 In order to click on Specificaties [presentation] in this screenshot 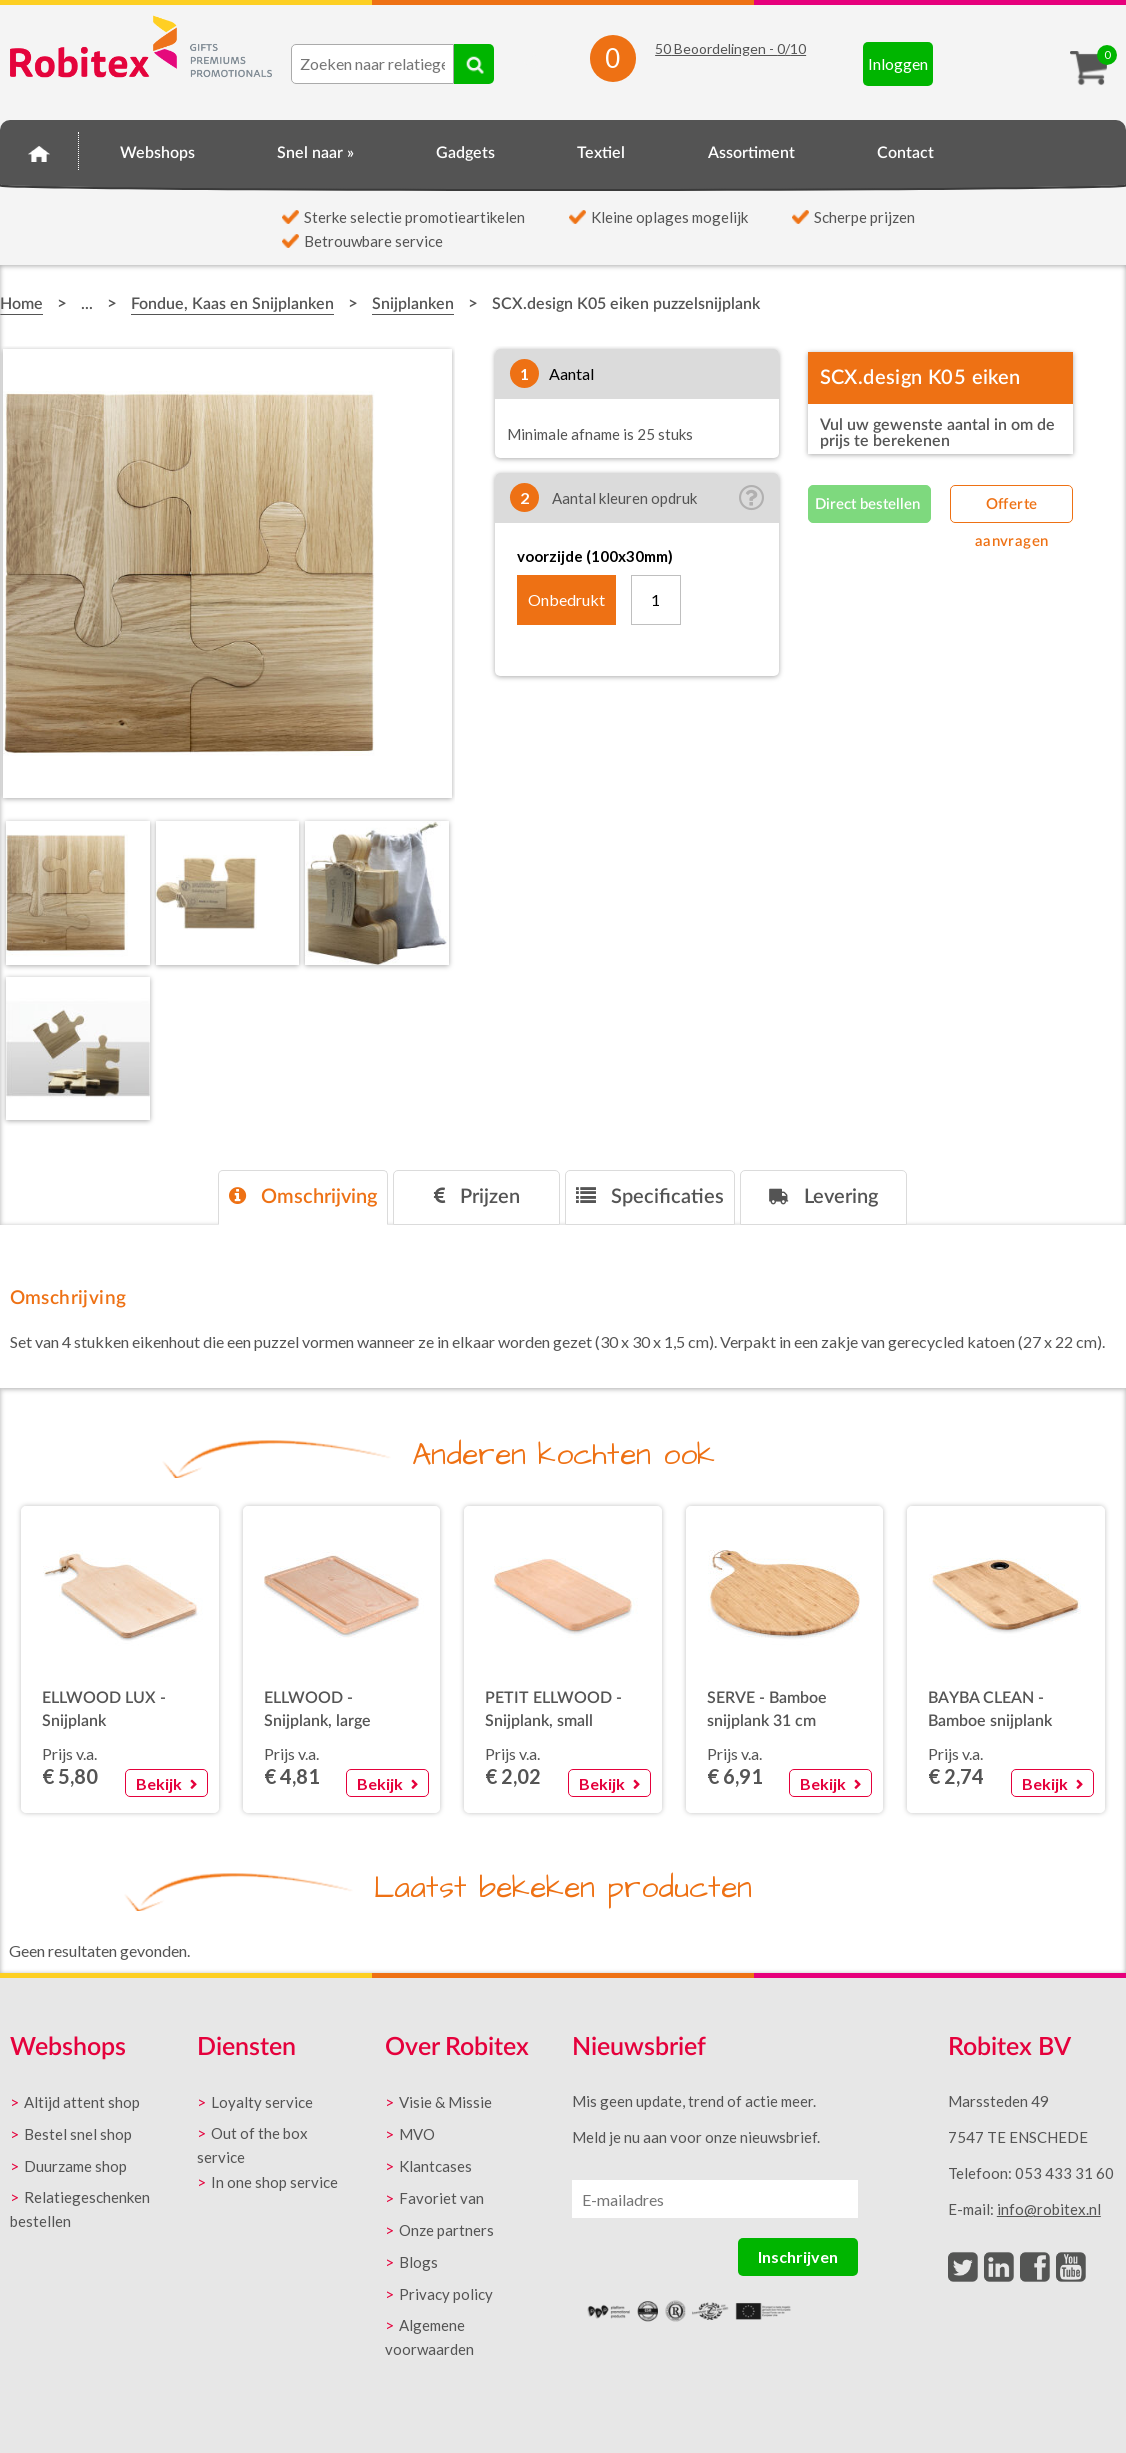, I will do `click(650, 1196)`.